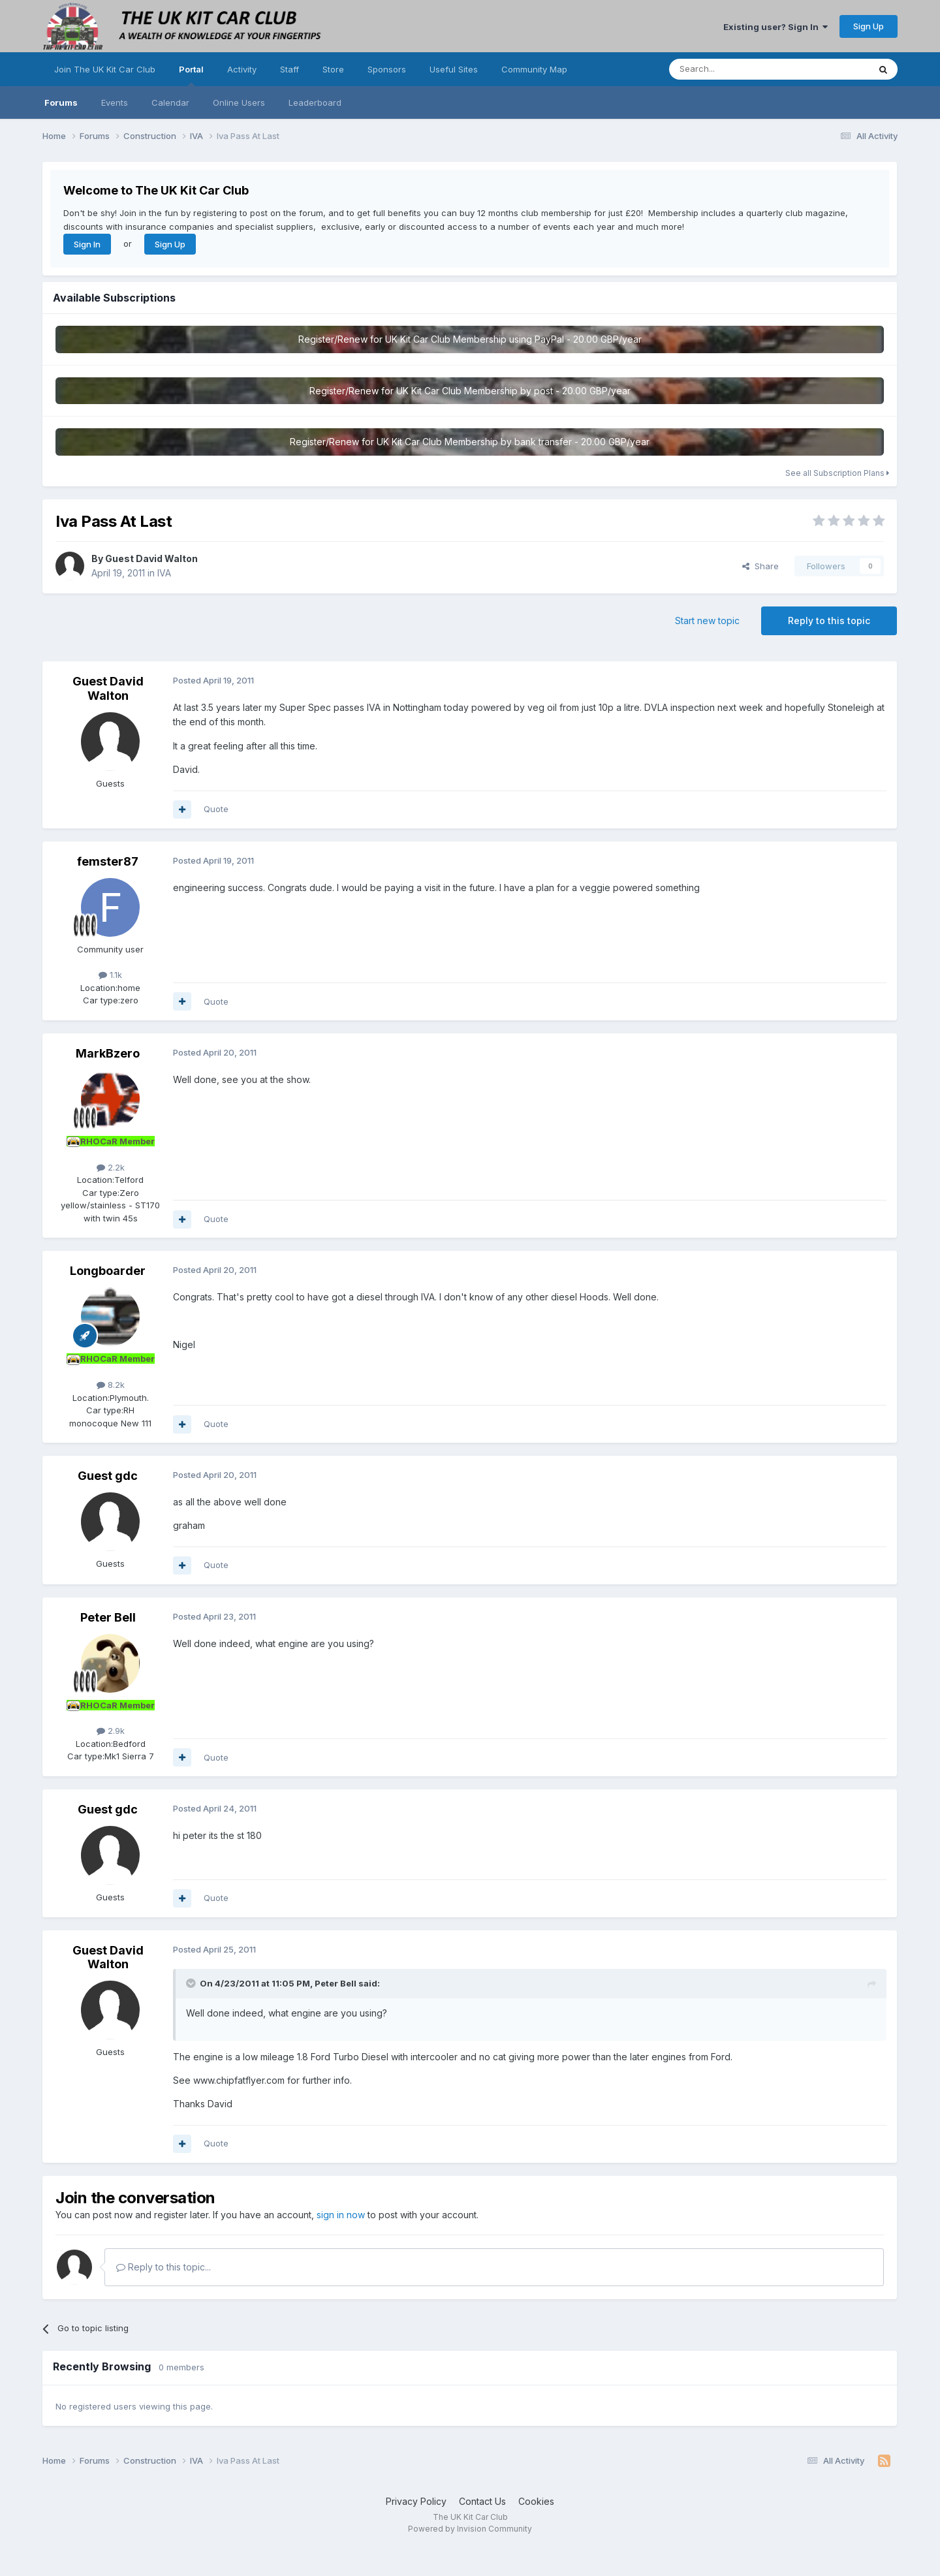 This screenshot has height=2576, width=940. I want to click on Calendar, so click(170, 102).